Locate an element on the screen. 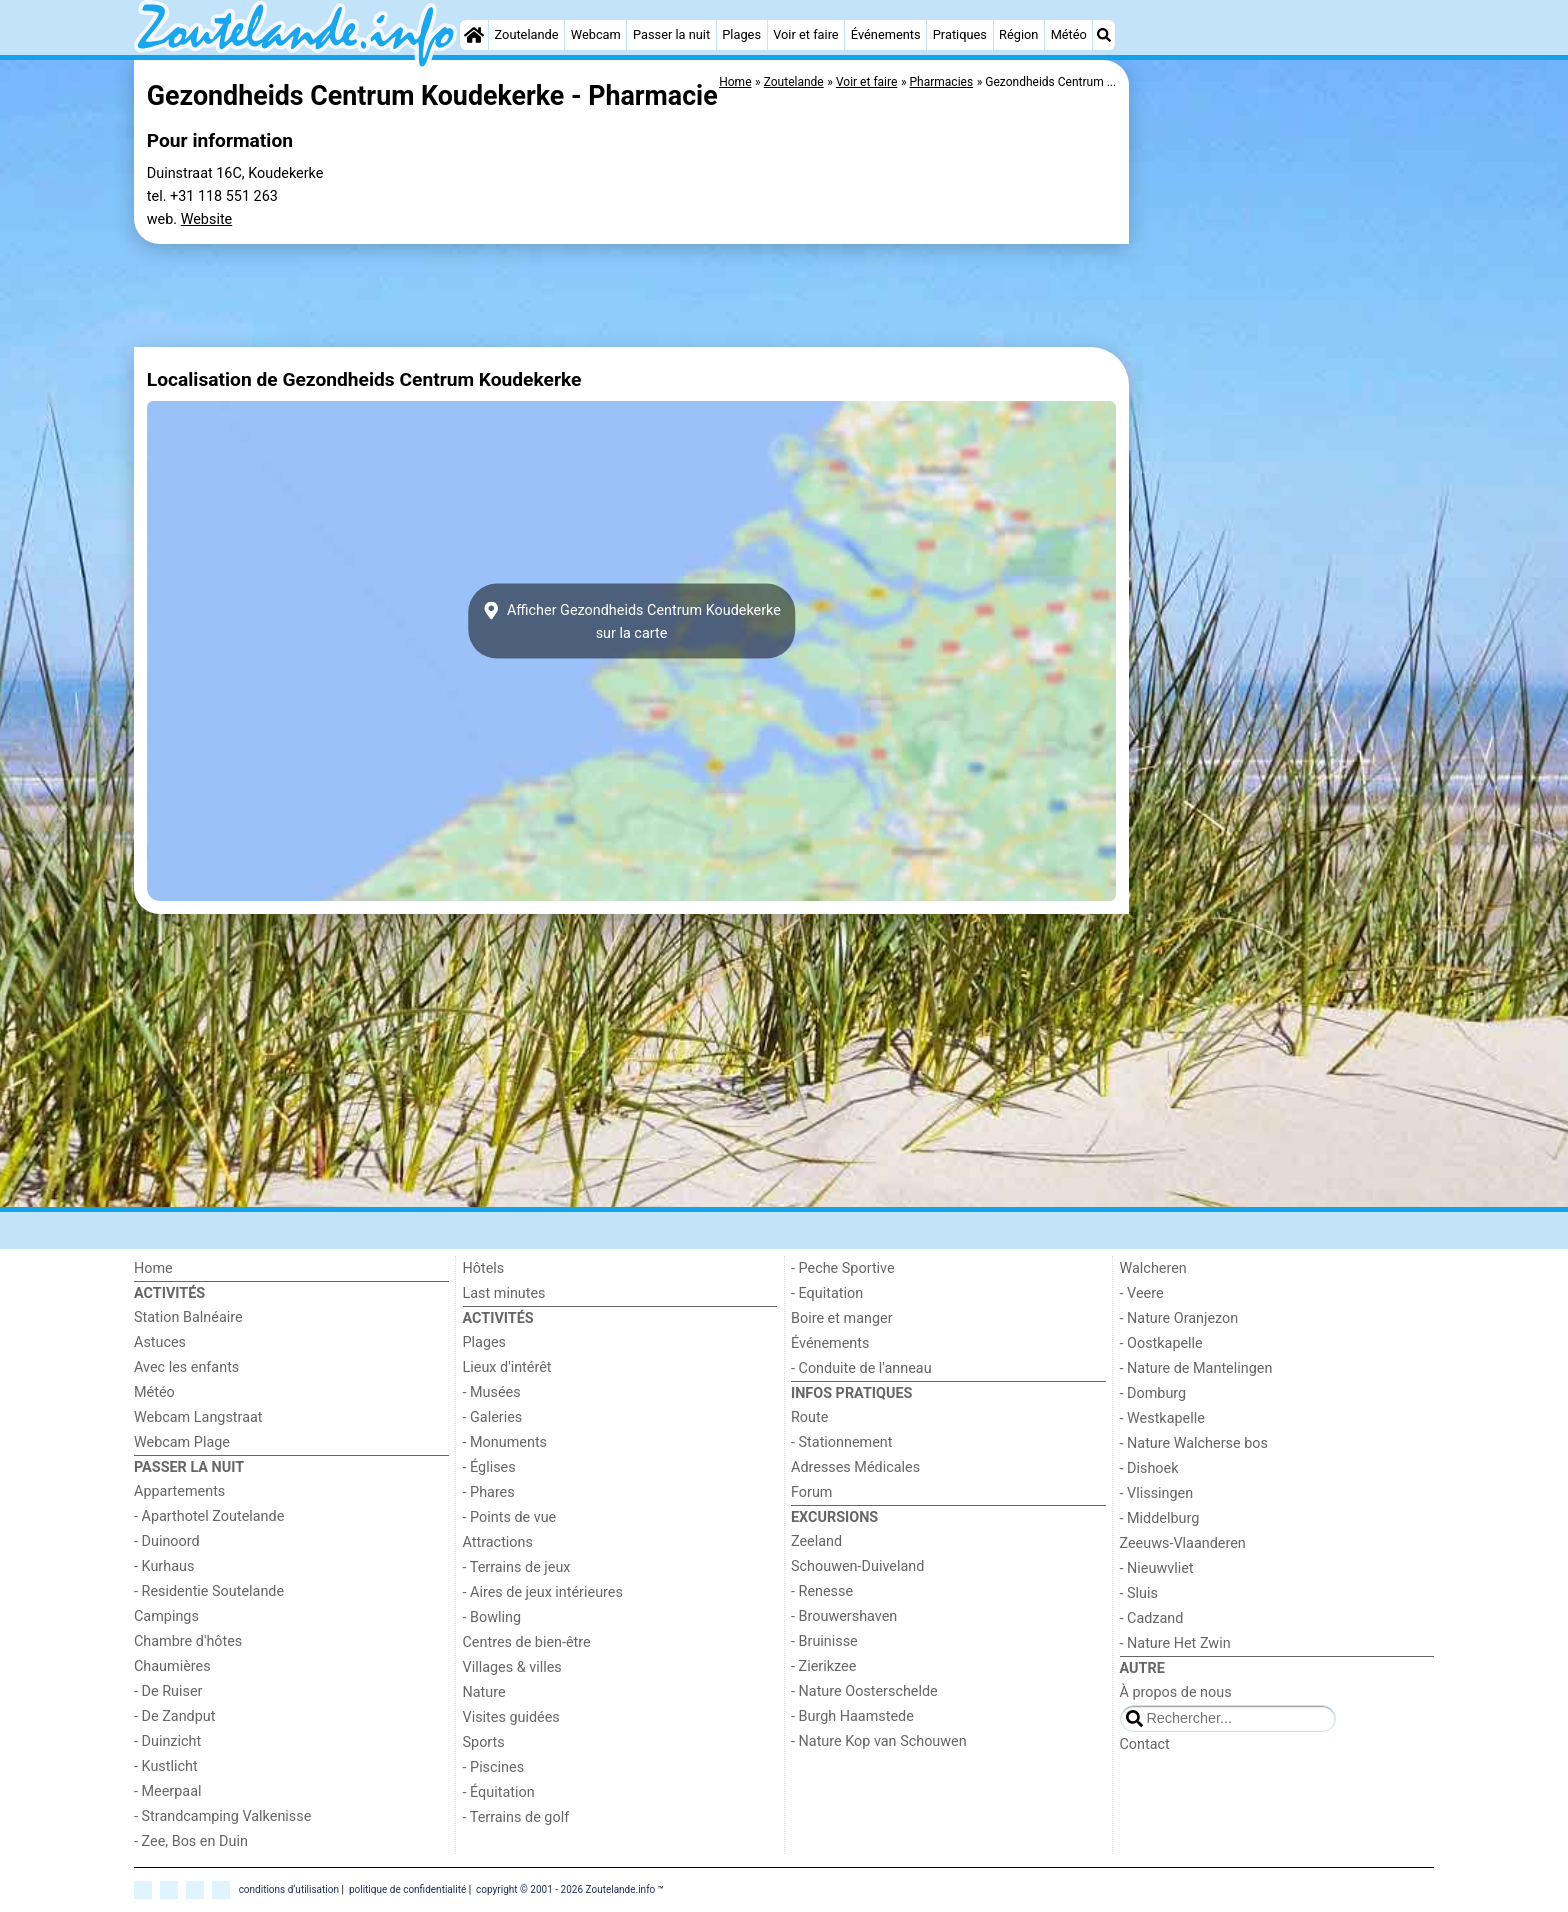 The image size is (1568, 1912). - Bruinisse is located at coordinates (824, 1641).